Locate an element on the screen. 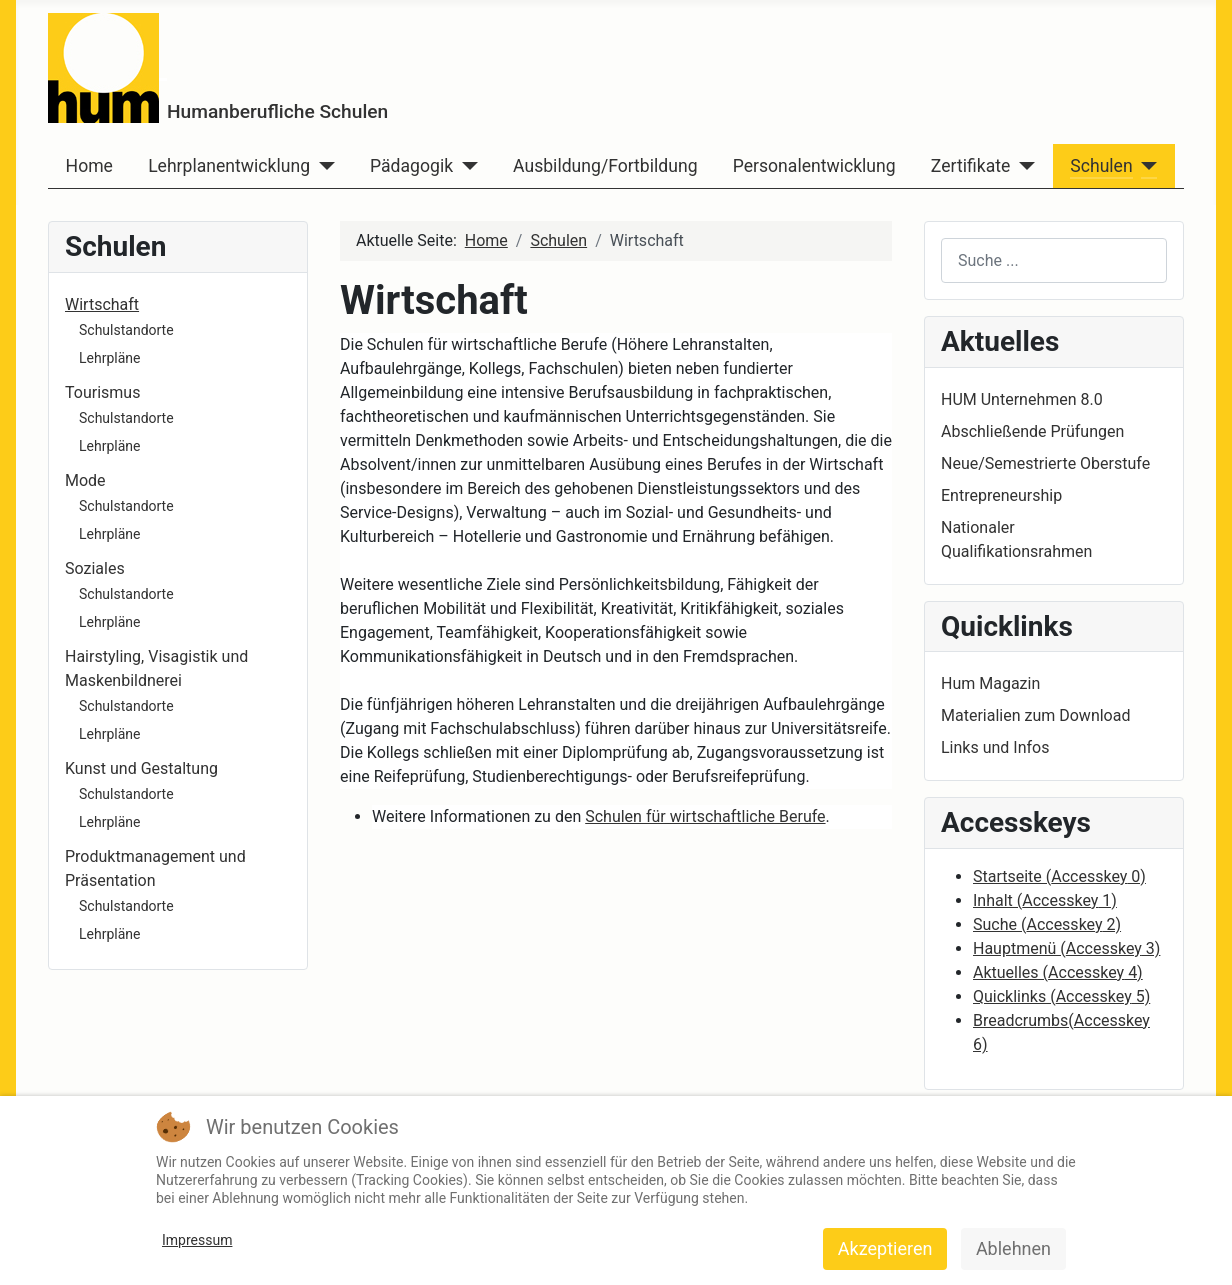  Suche ( 2) is located at coordinates (1047, 924).